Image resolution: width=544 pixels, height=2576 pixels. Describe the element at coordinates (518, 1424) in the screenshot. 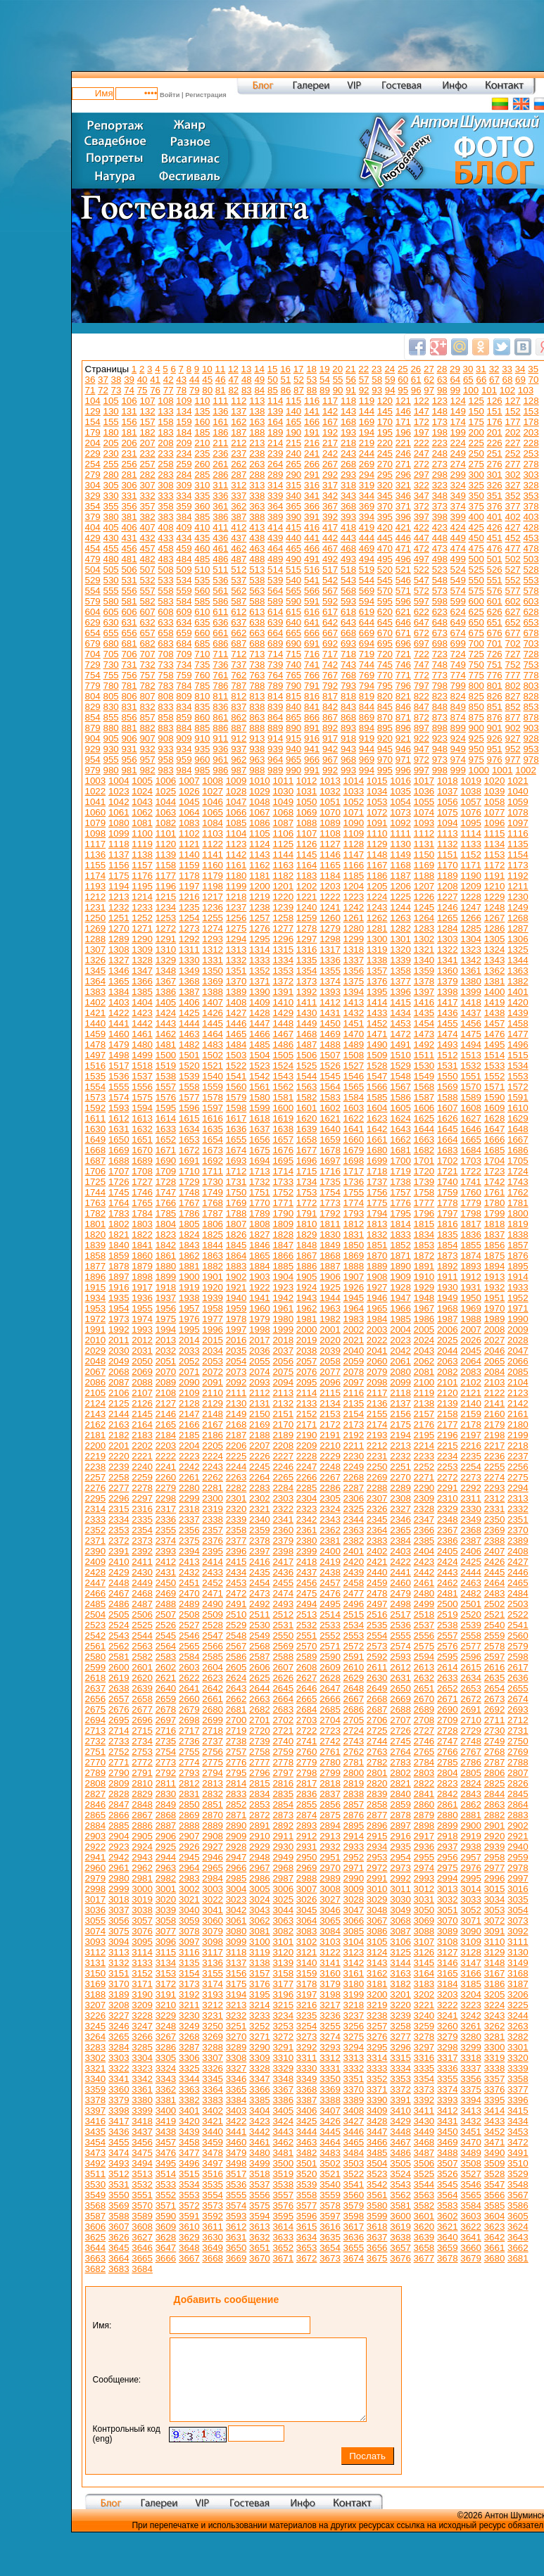

I see `2180` at that location.